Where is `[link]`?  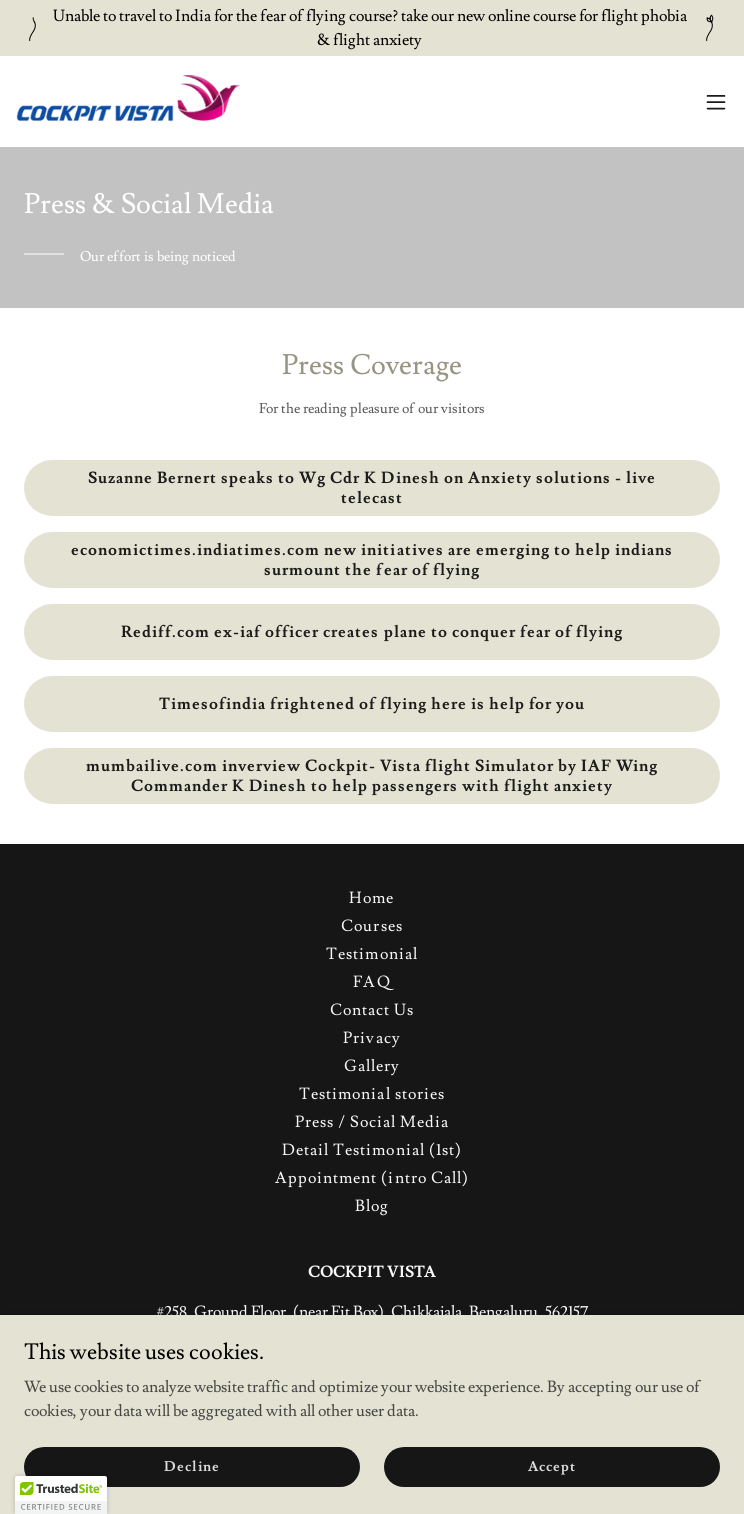
[link] is located at coordinates (128, 101).